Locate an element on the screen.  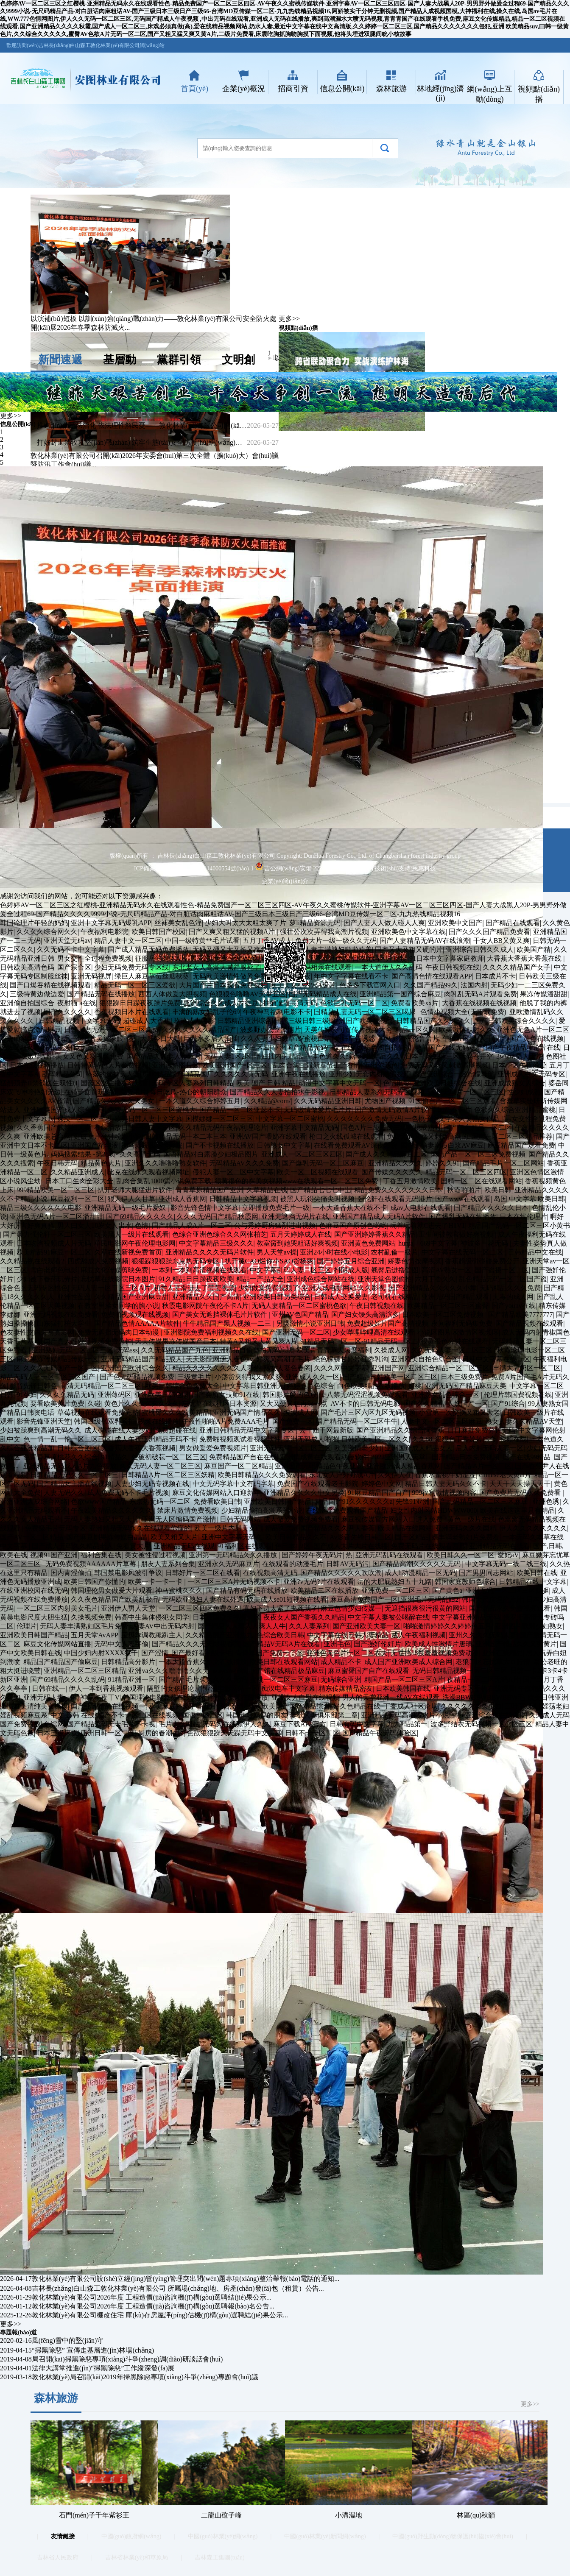
企業(yè)概況 is located at coordinates (243, 88).